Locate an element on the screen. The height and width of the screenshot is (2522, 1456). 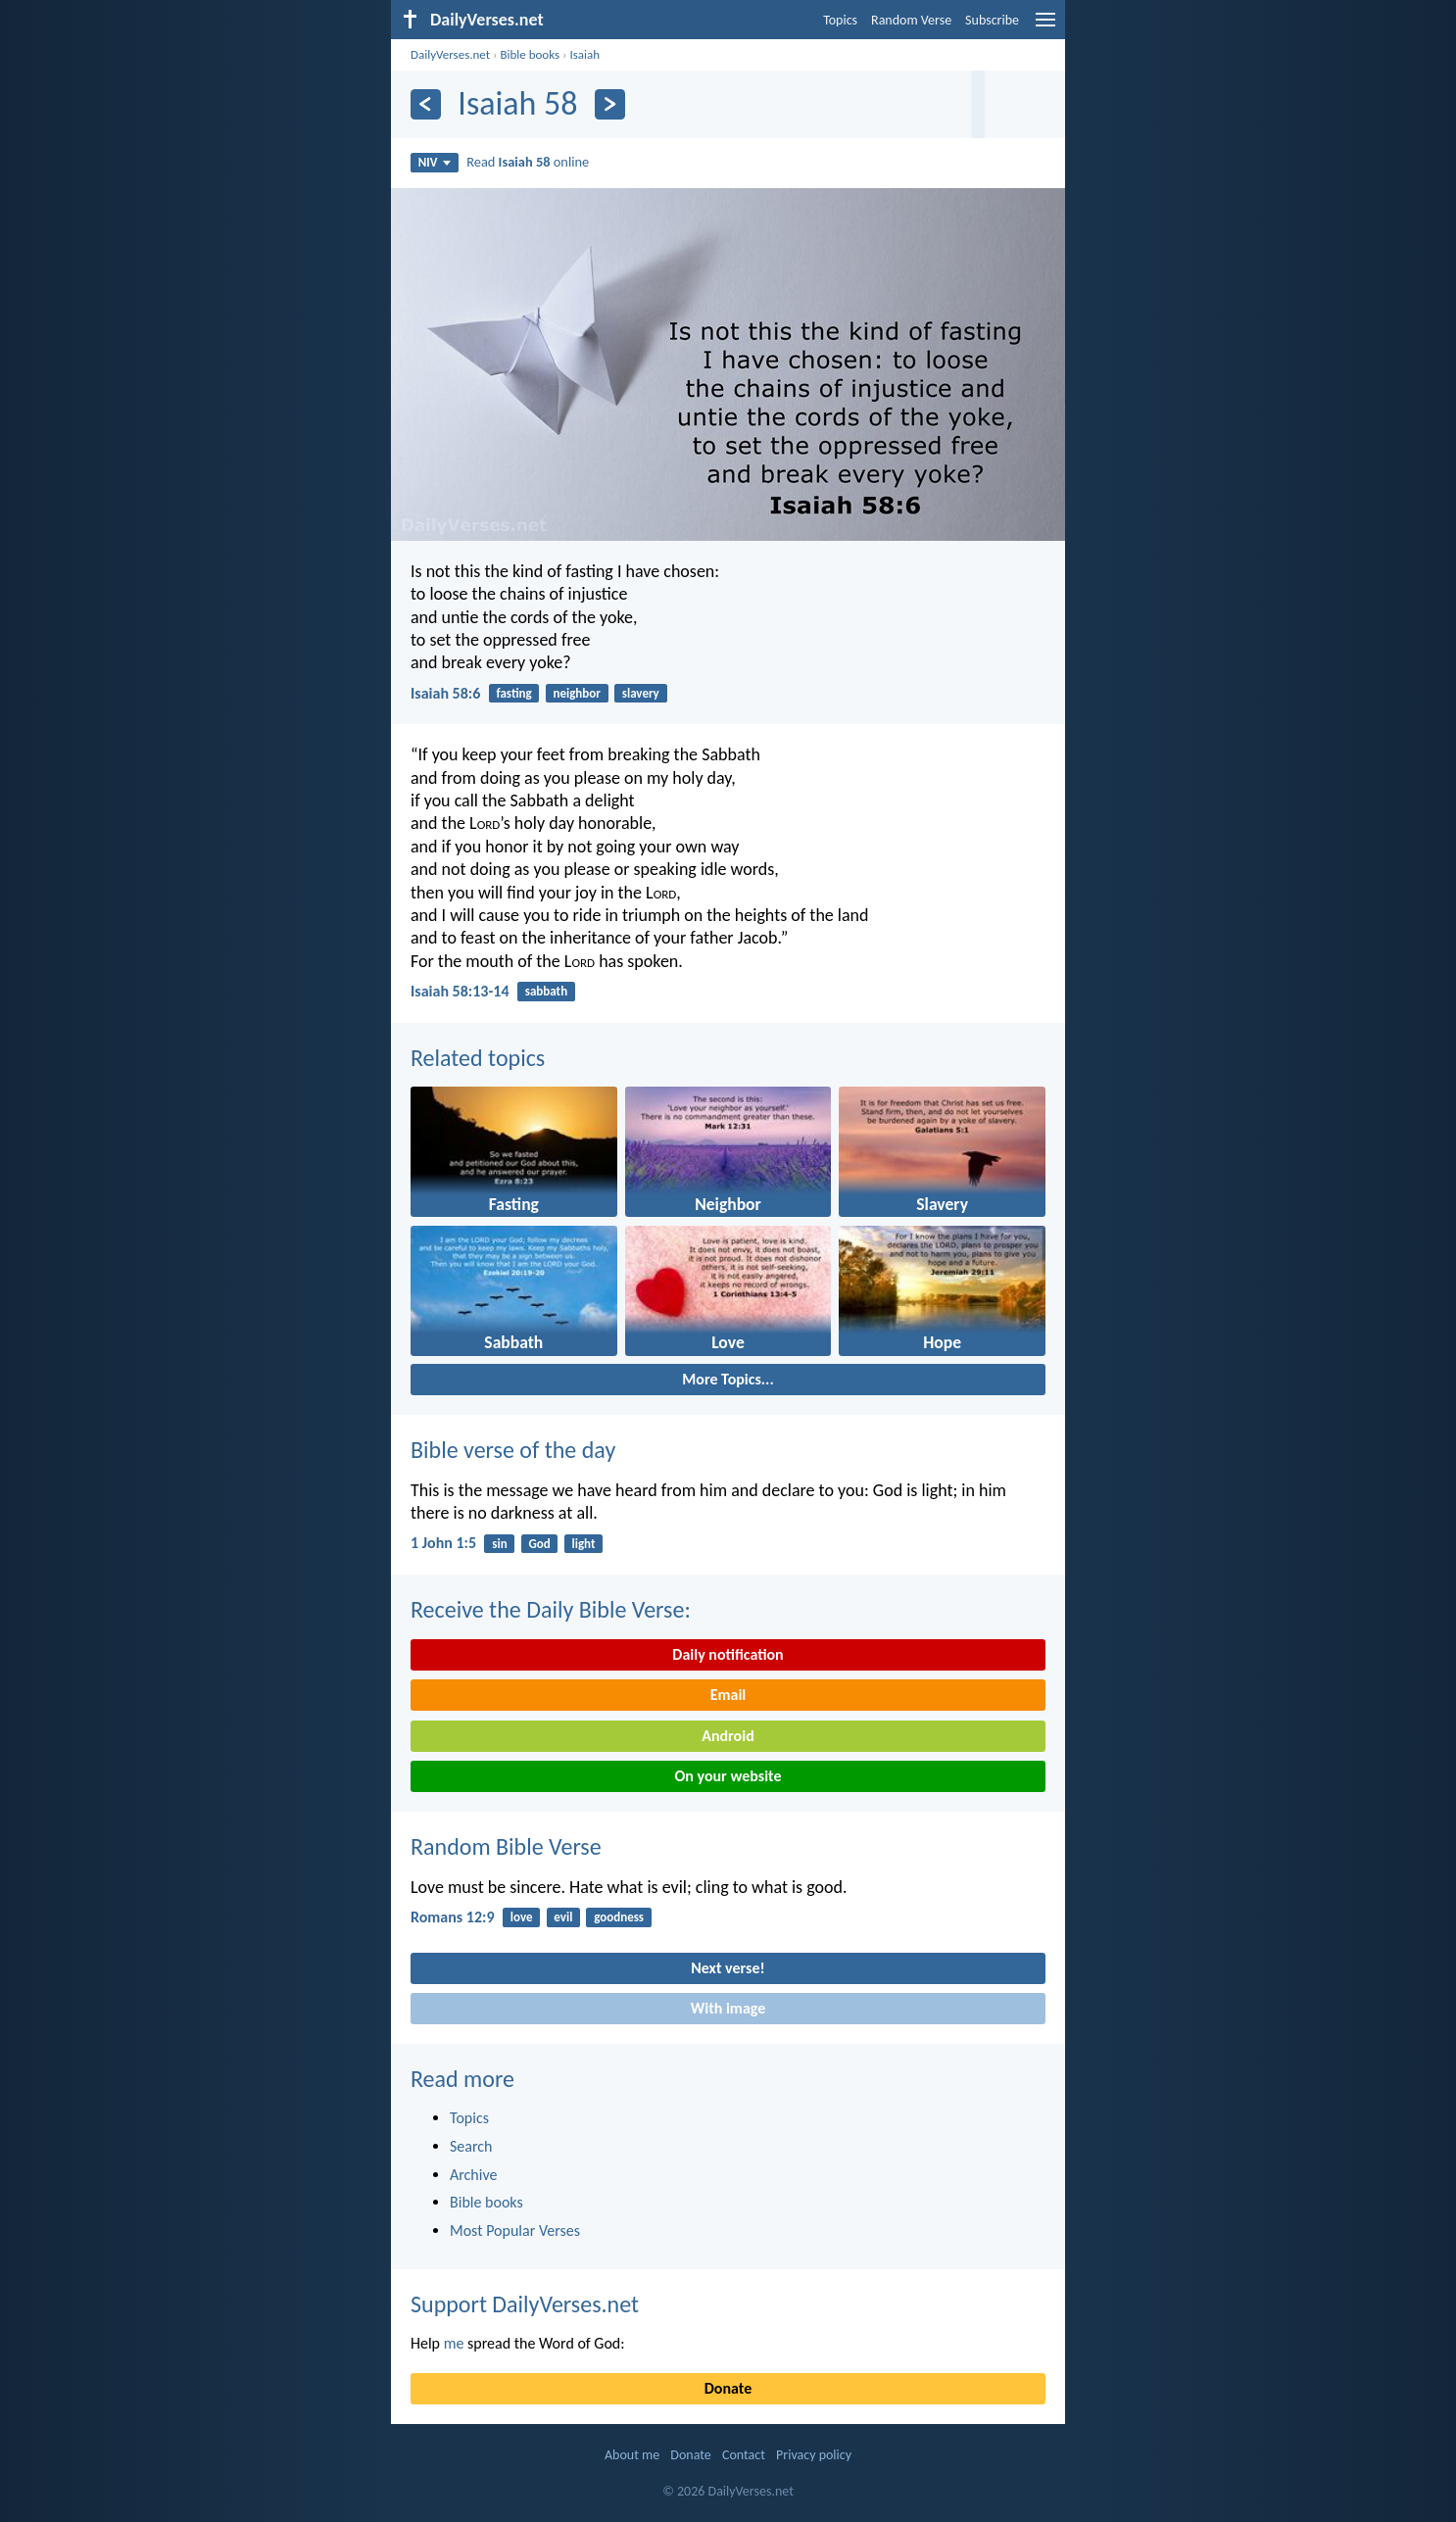
love is located at coordinates (521, 1917).